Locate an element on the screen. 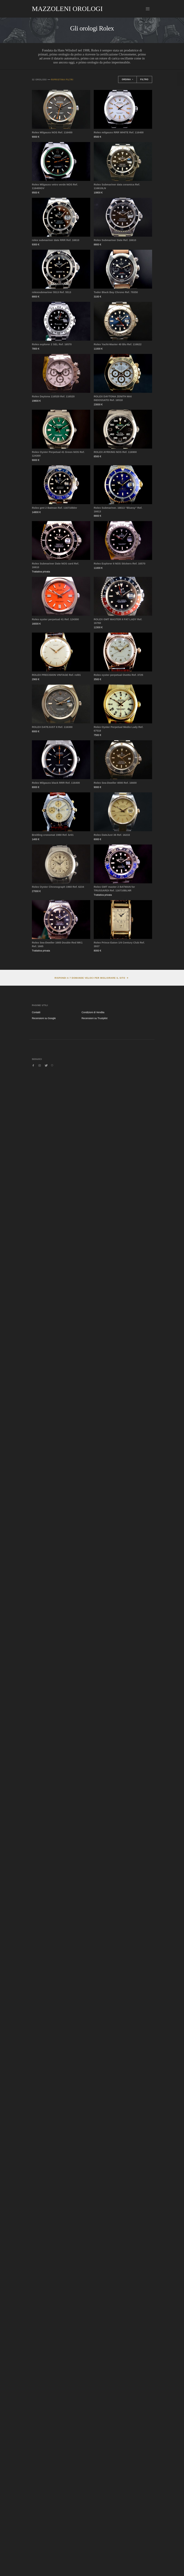 The width and height of the screenshot is (184, 2576). Rolex Milgauss NOS Ref. 116400 is located at coordinates (52, 132).